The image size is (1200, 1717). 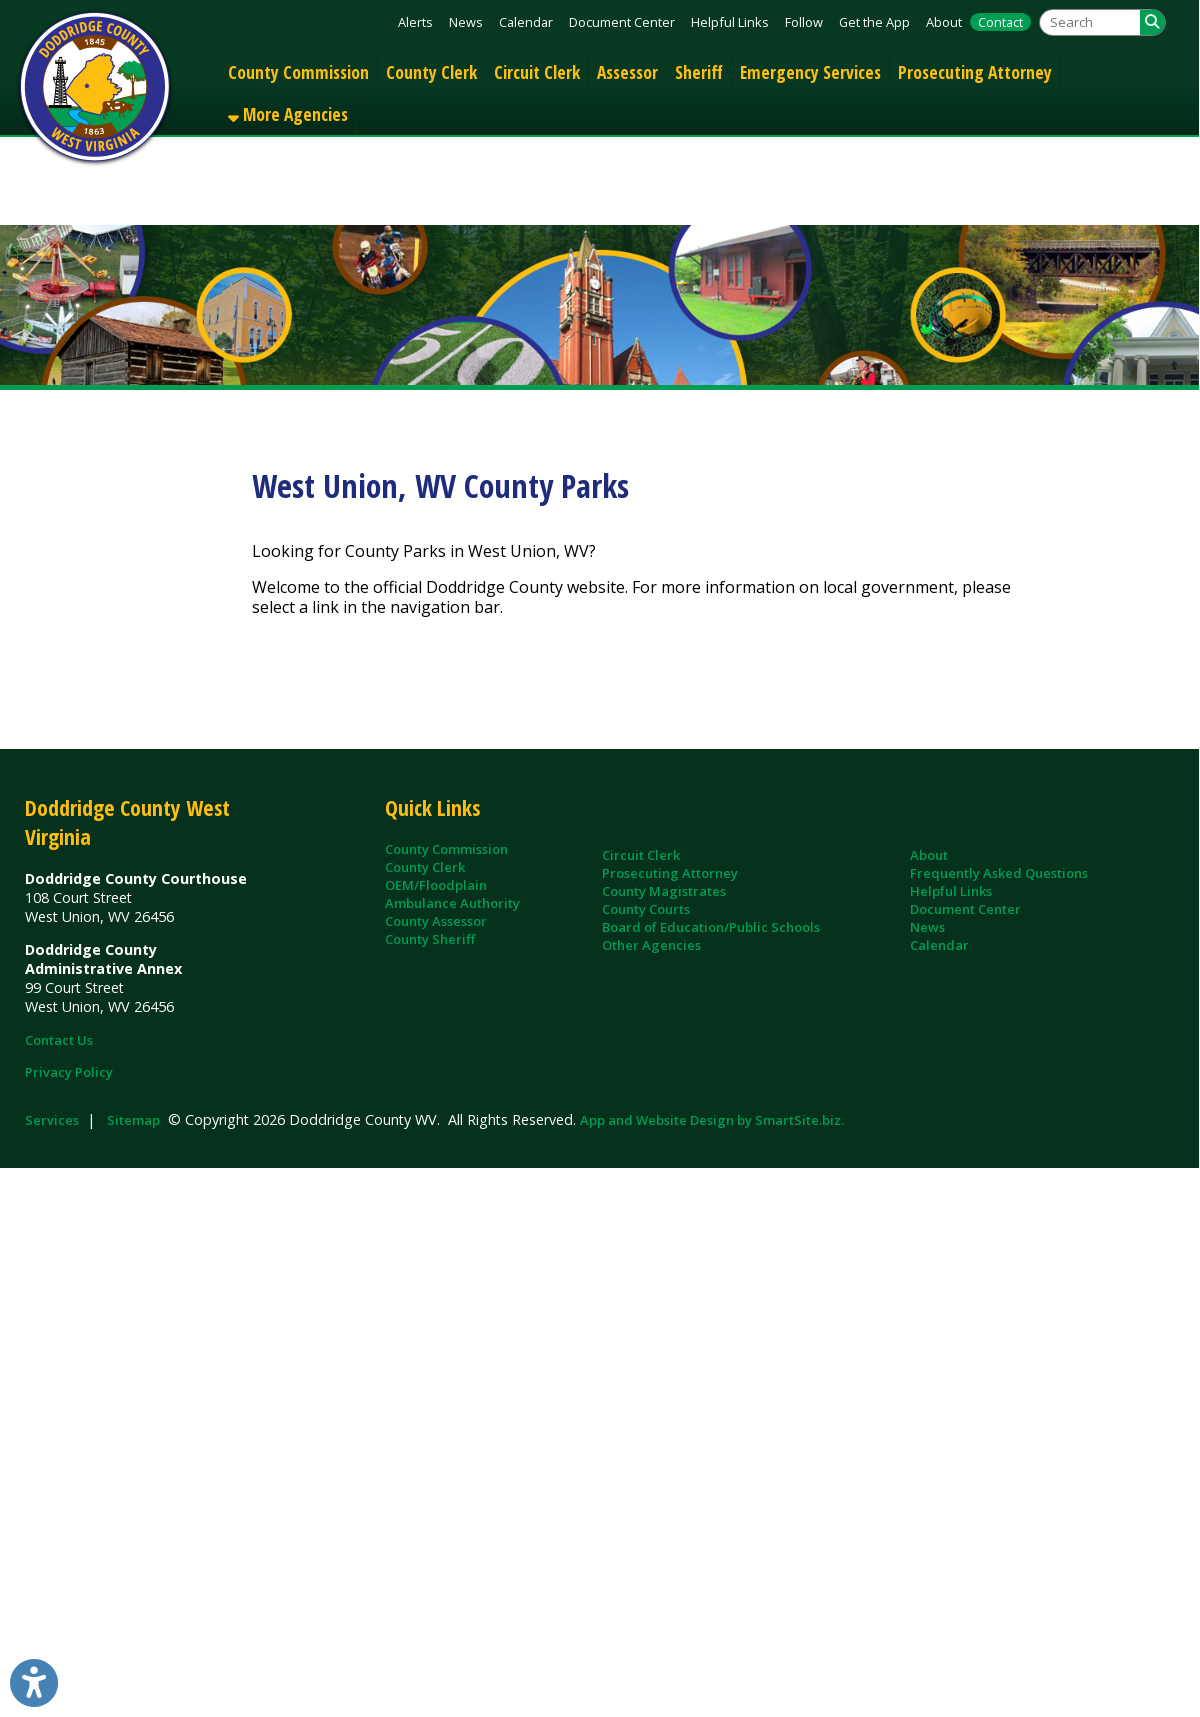 What do you see at coordinates (804, 22) in the screenshot?
I see `Follow` at bounding box center [804, 22].